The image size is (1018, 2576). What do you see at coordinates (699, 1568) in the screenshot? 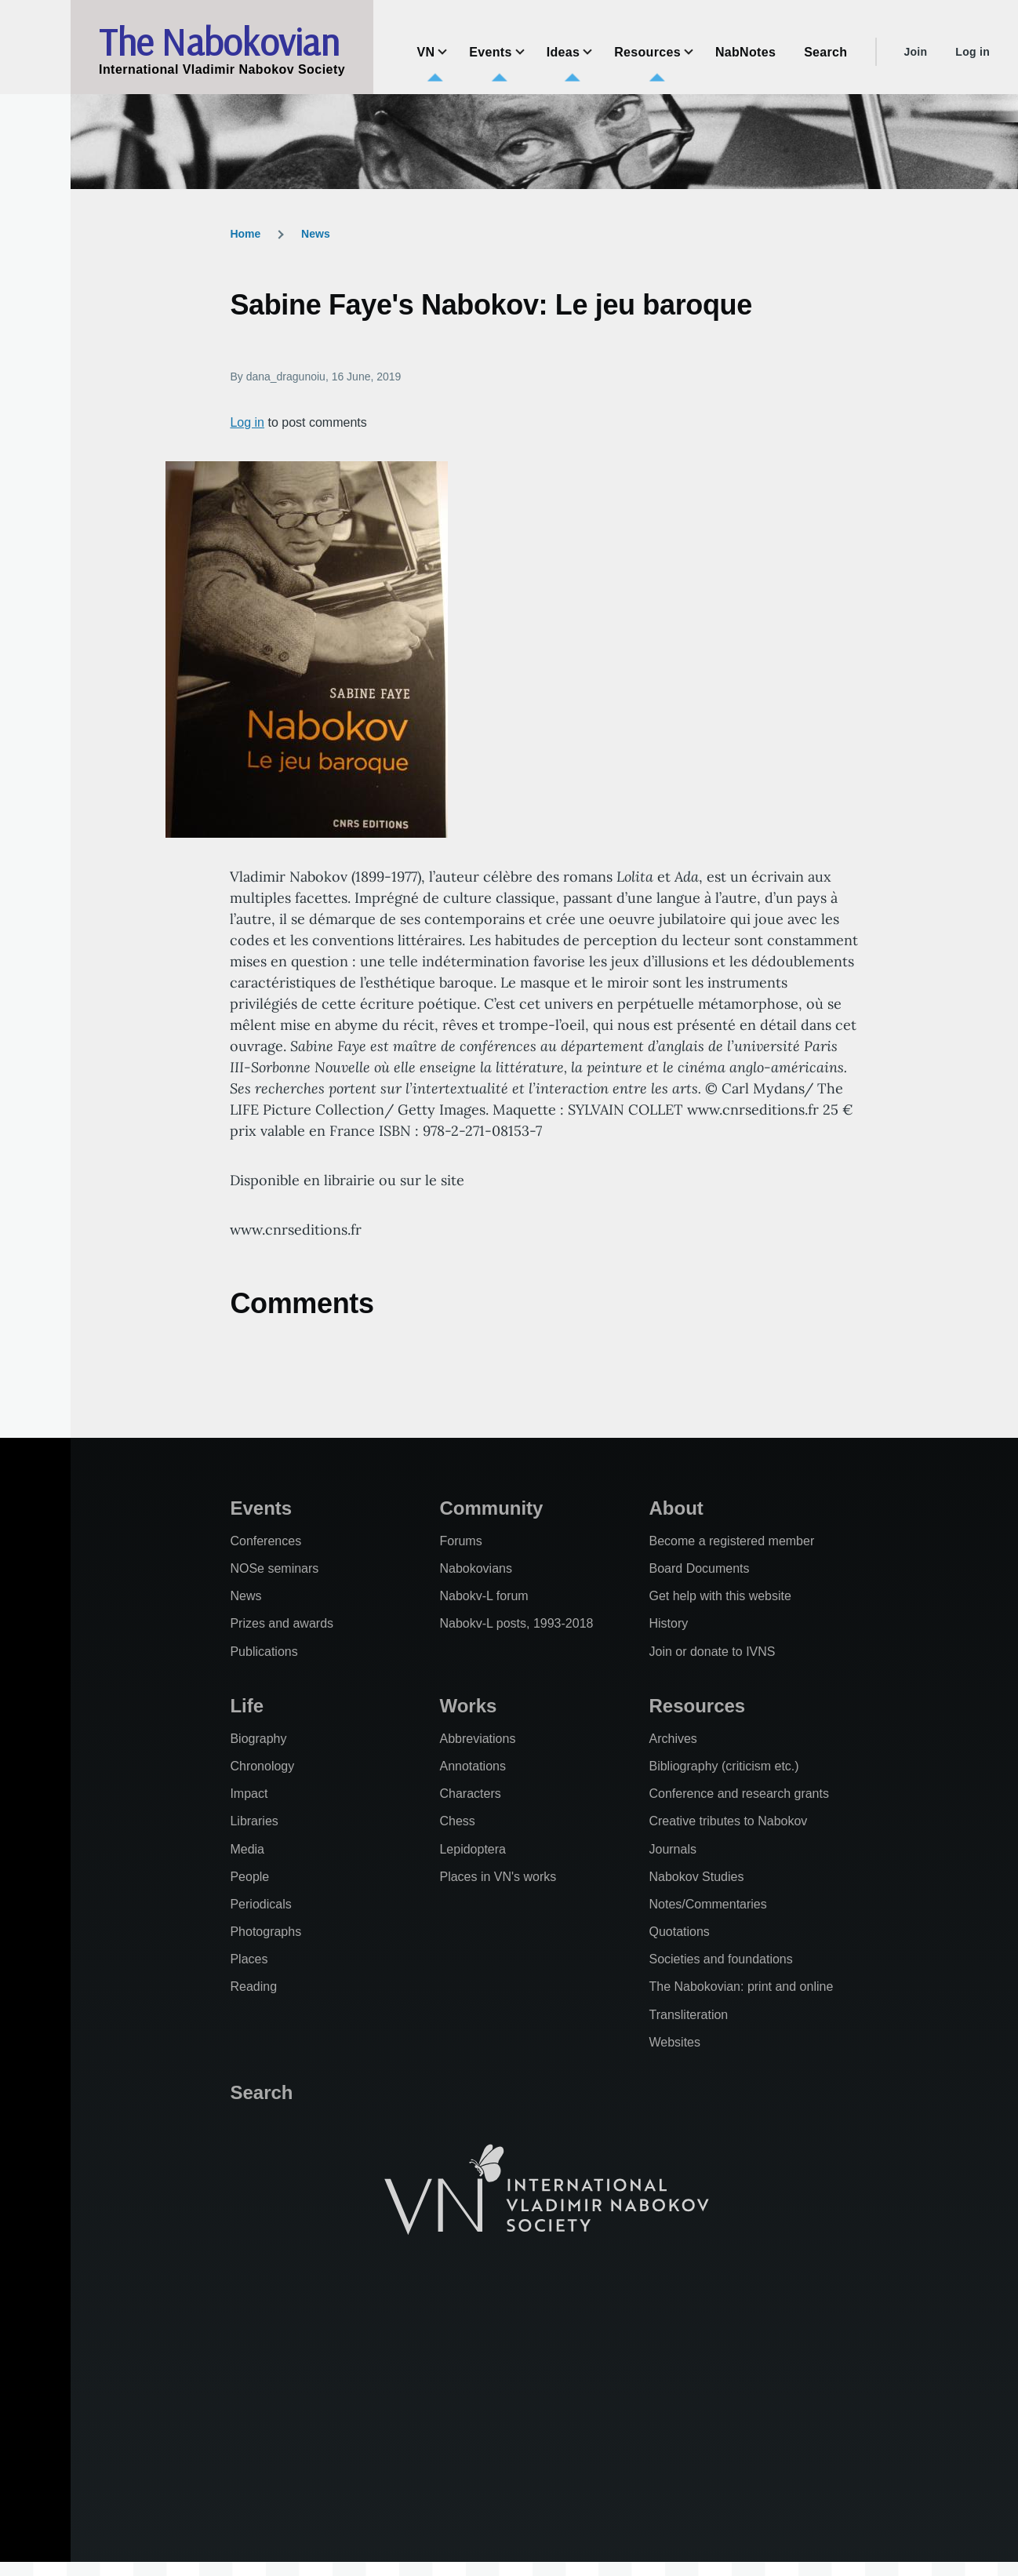
I see `Board Documents` at bounding box center [699, 1568].